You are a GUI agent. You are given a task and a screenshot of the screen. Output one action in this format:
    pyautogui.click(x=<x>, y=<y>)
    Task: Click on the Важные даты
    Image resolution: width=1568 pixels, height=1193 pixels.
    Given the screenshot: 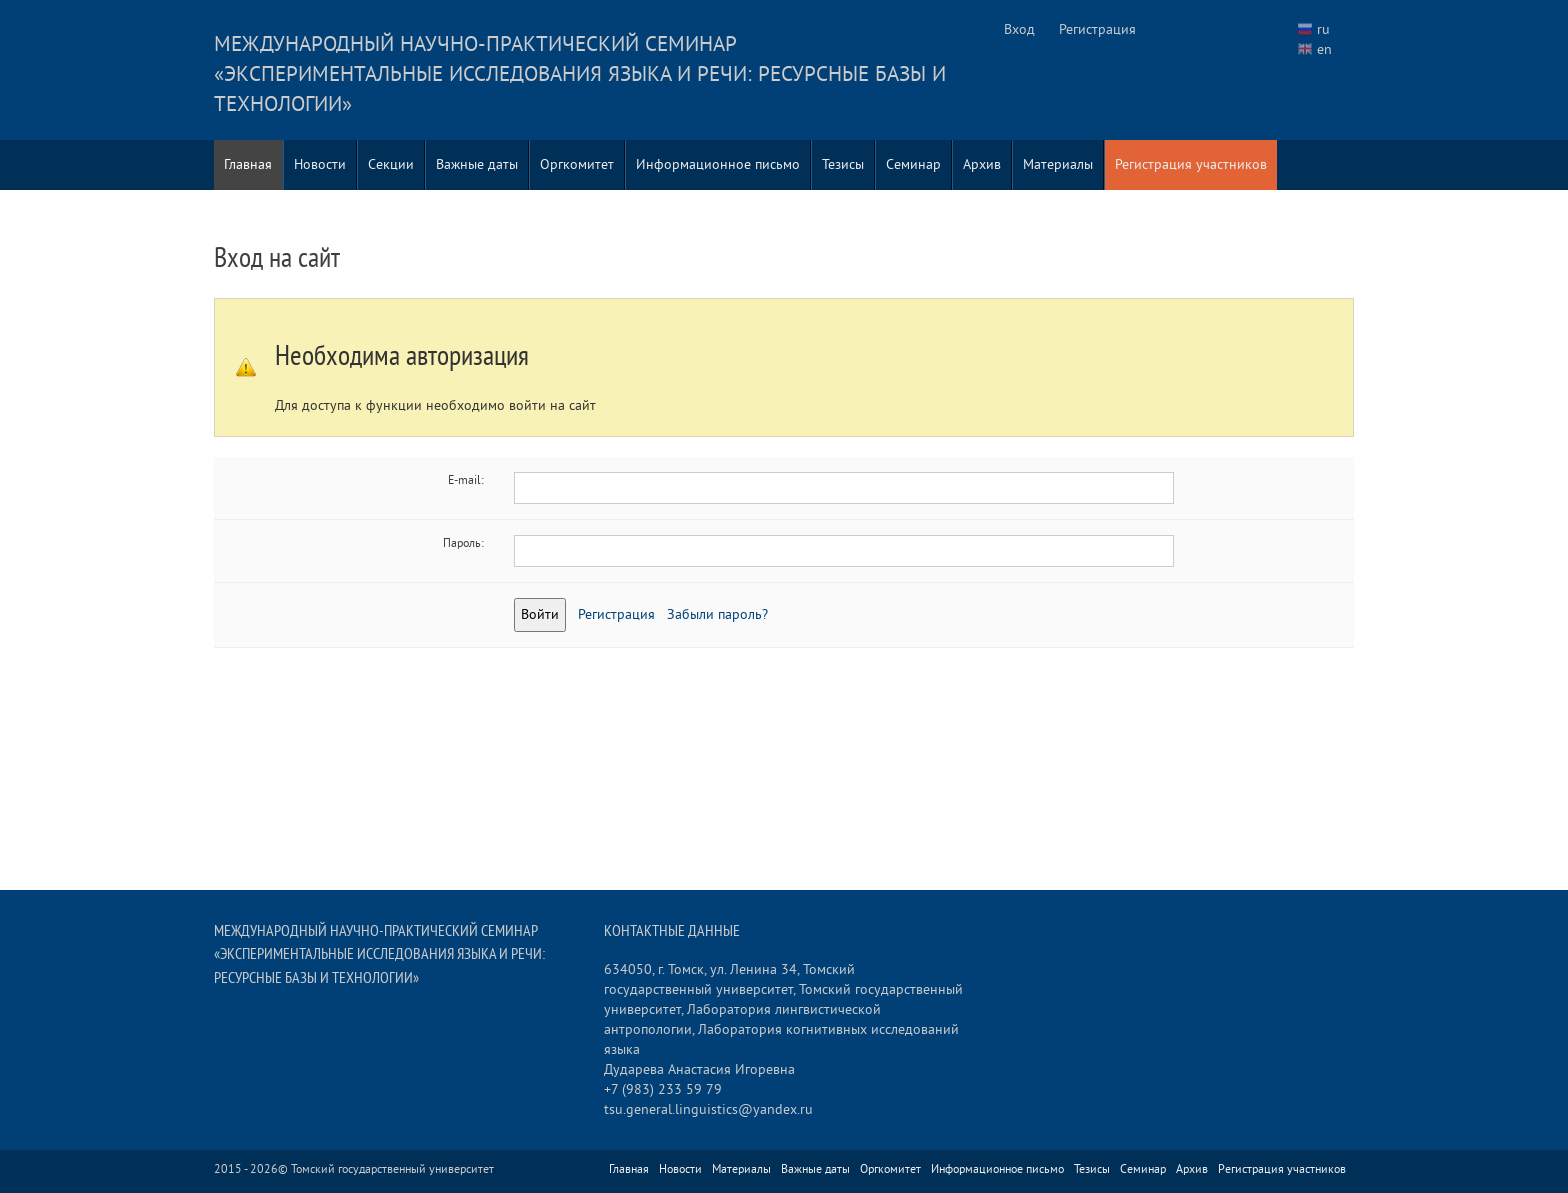 What is the action you would take?
    pyautogui.click(x=477, y=164)
    